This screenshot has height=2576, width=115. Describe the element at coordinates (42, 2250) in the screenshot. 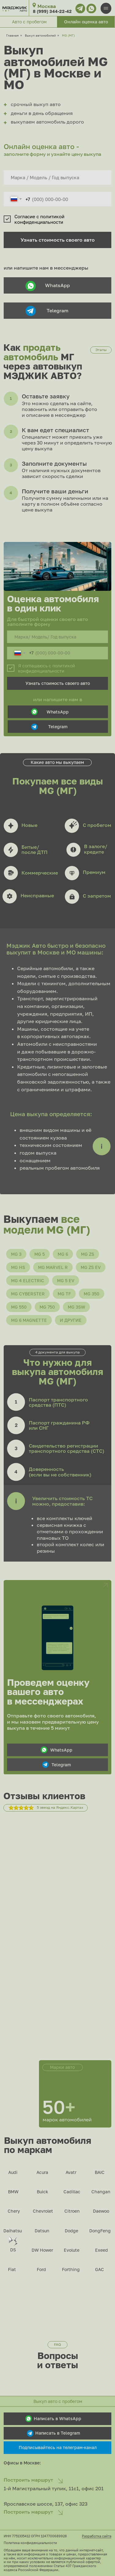

I see `DW Hower` at that location.